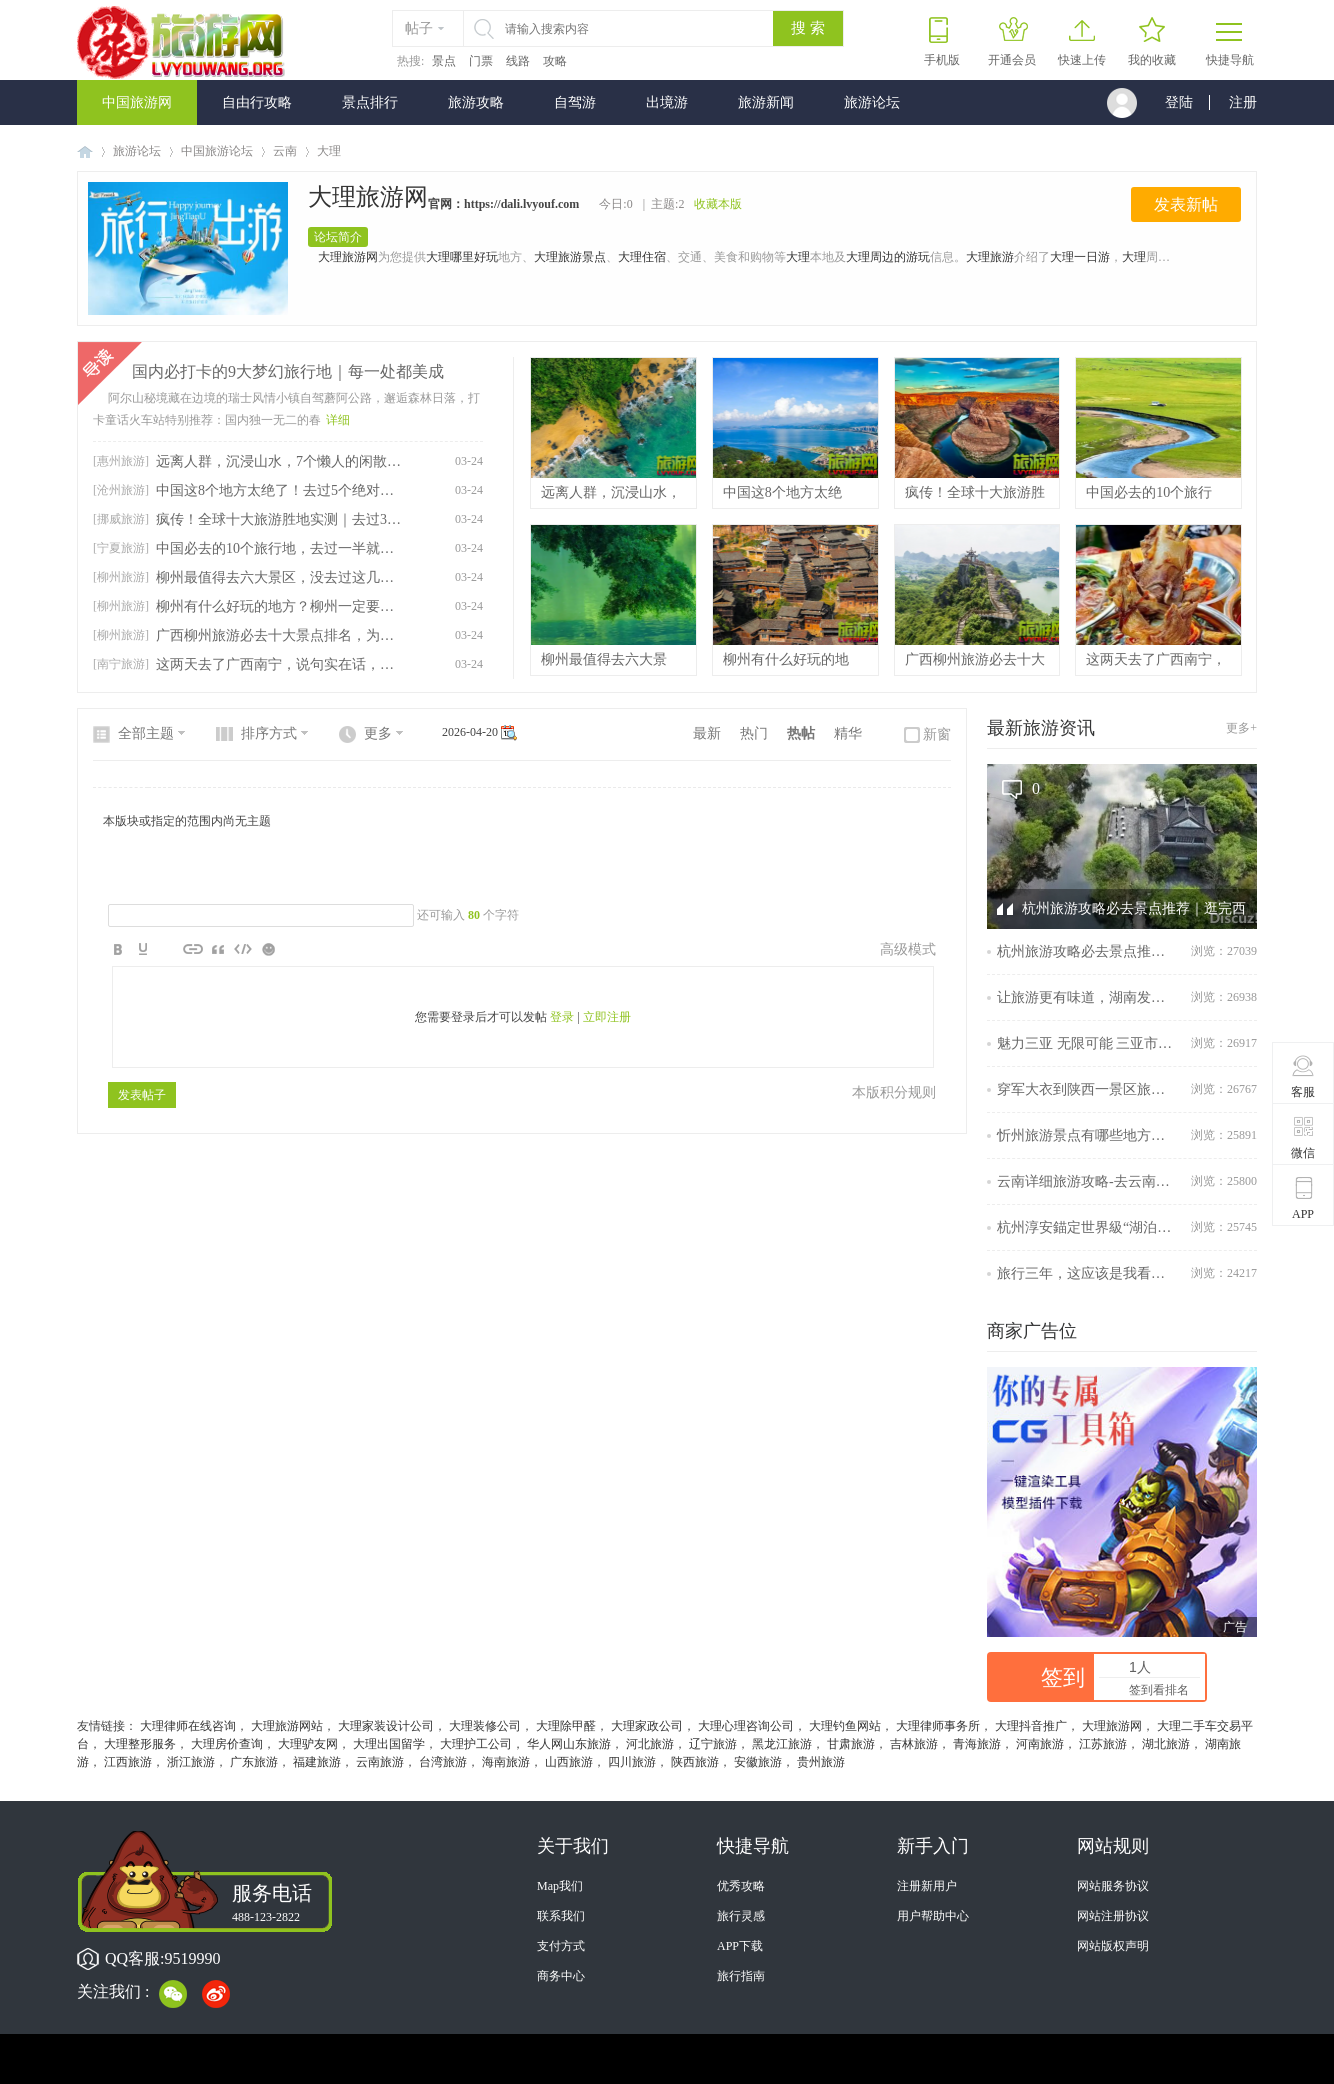 Image resolution: width=1334 pixels, height=2084 pixels. I want to click on 贵州旅游, so click(821, 1762).